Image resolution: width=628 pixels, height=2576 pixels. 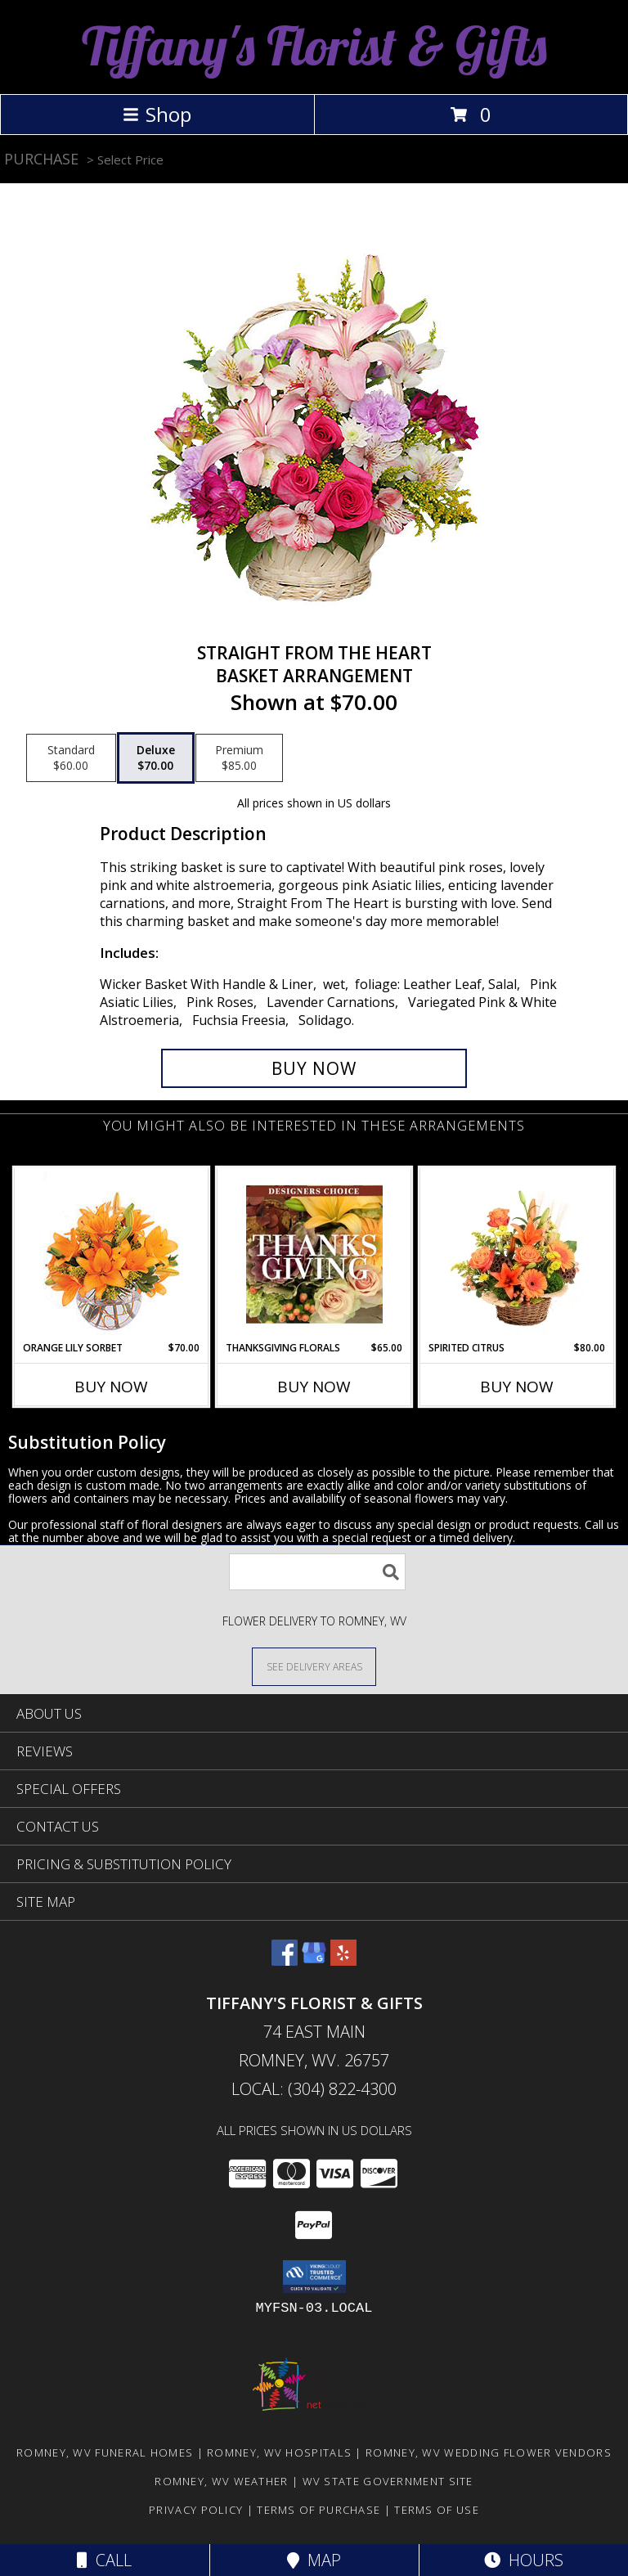 What do you see at coordinates (436, 2509) in the screenshot?
I see `Terms of Use` at bounding box center [436, 2509].